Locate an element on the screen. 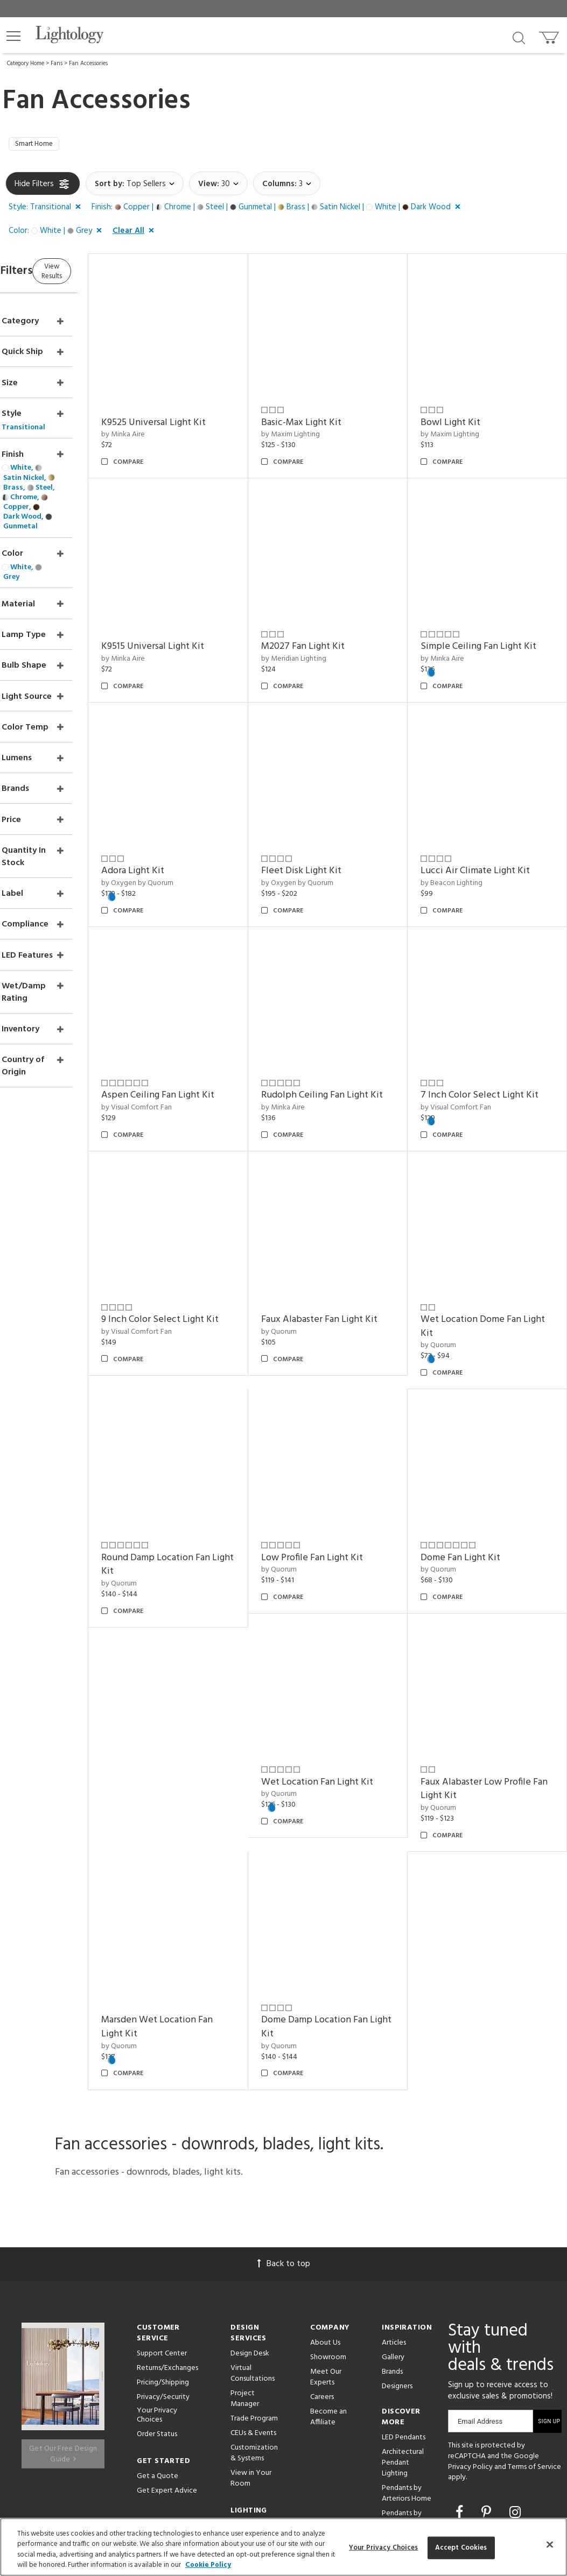 Image resolution: width=567 pixels, height=2576 pixels. Back to top is located at coordinates (283, 2143).